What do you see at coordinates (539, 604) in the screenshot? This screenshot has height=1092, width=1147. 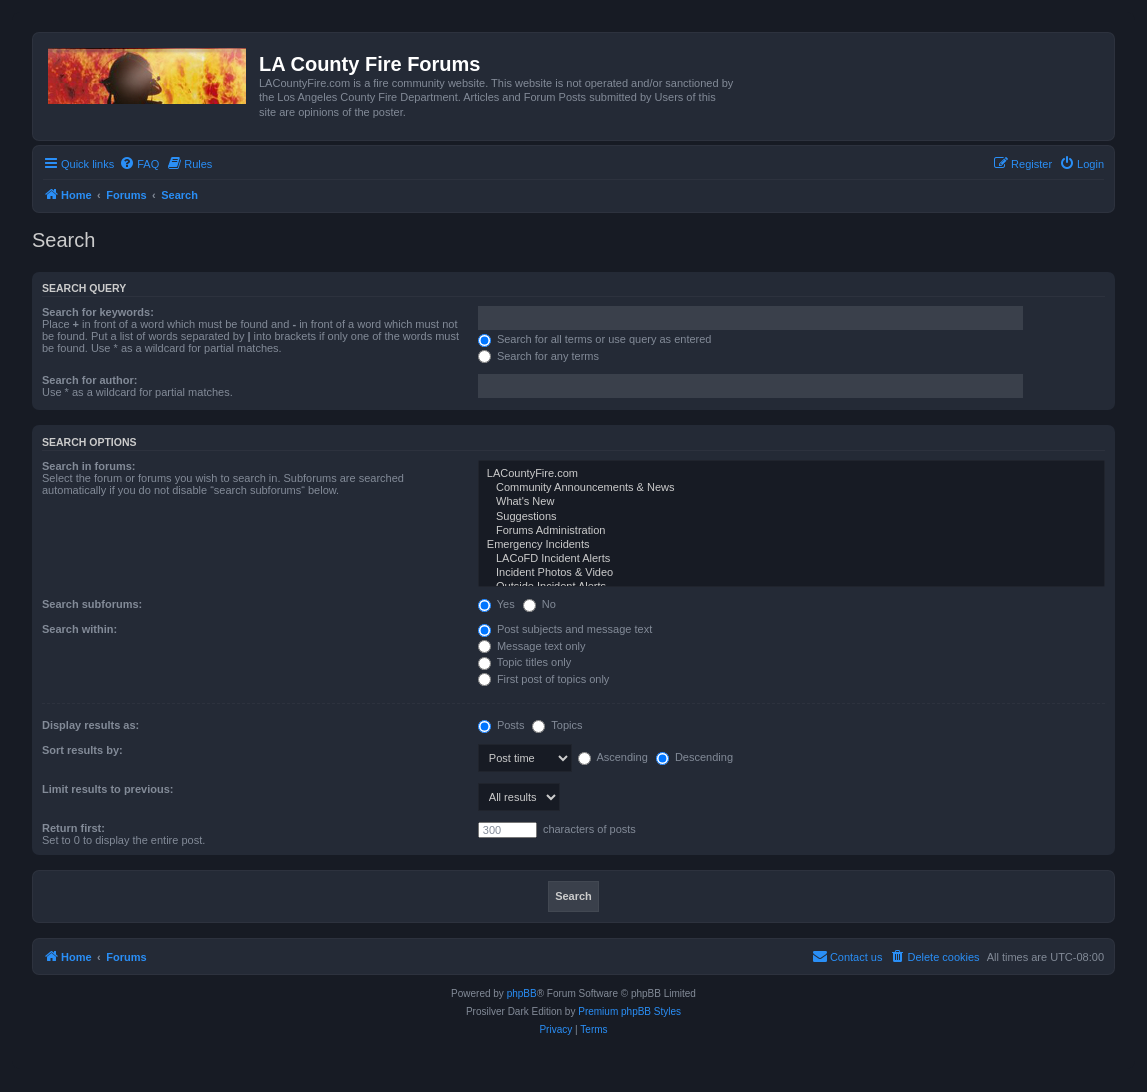 I see `No` at bounding box center [539, 604].